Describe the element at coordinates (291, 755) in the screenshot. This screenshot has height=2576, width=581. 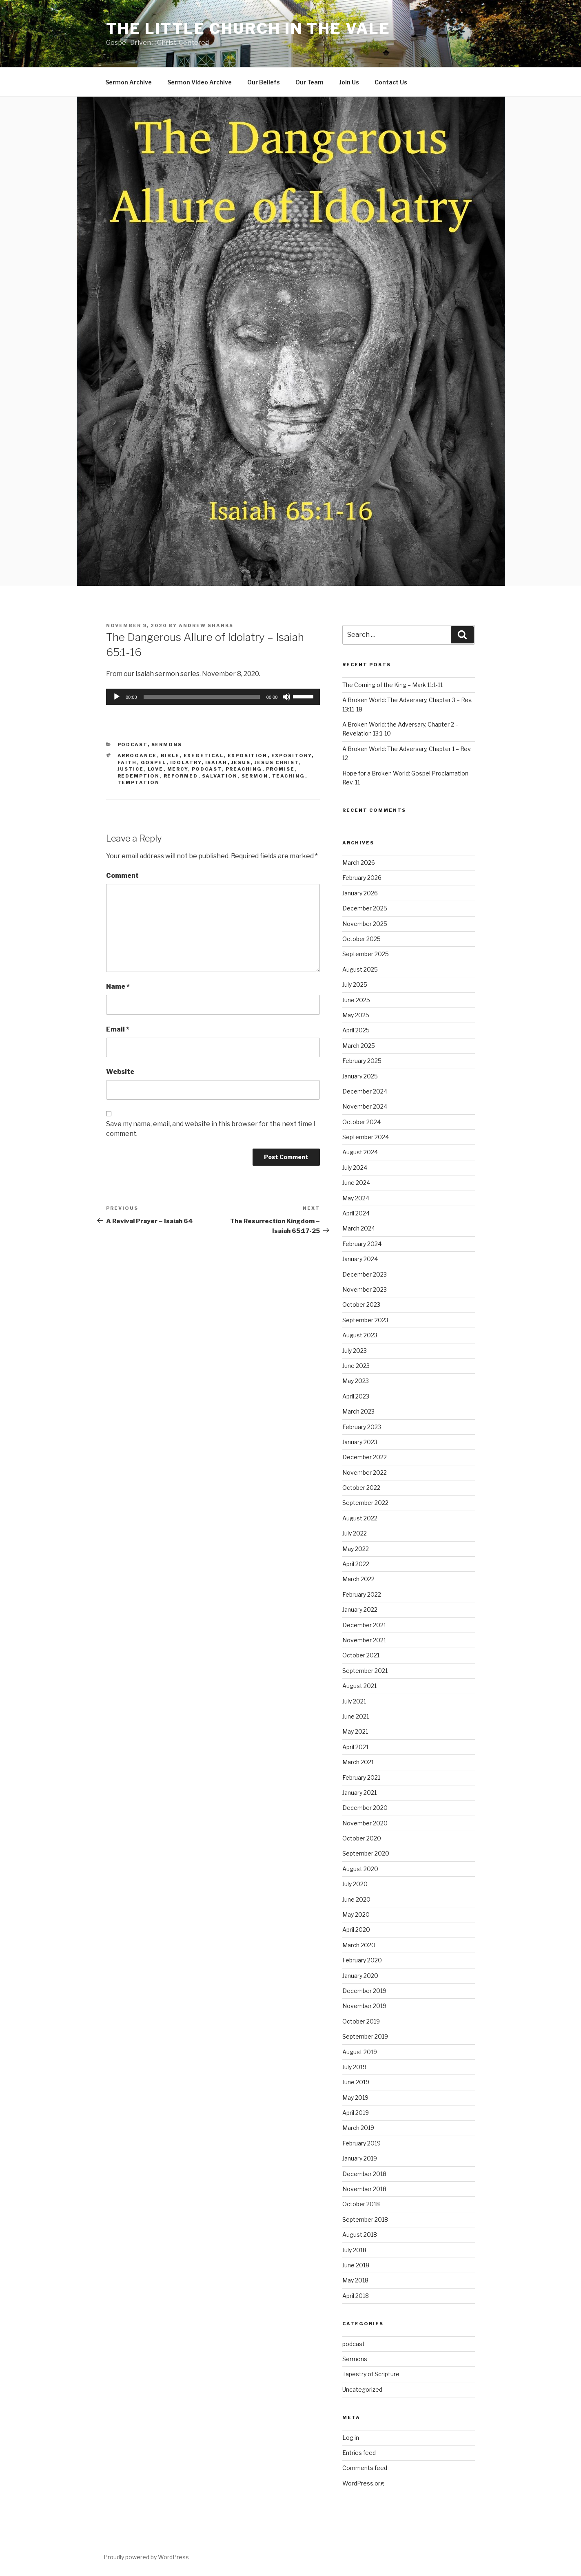
I see `expository` at that location.